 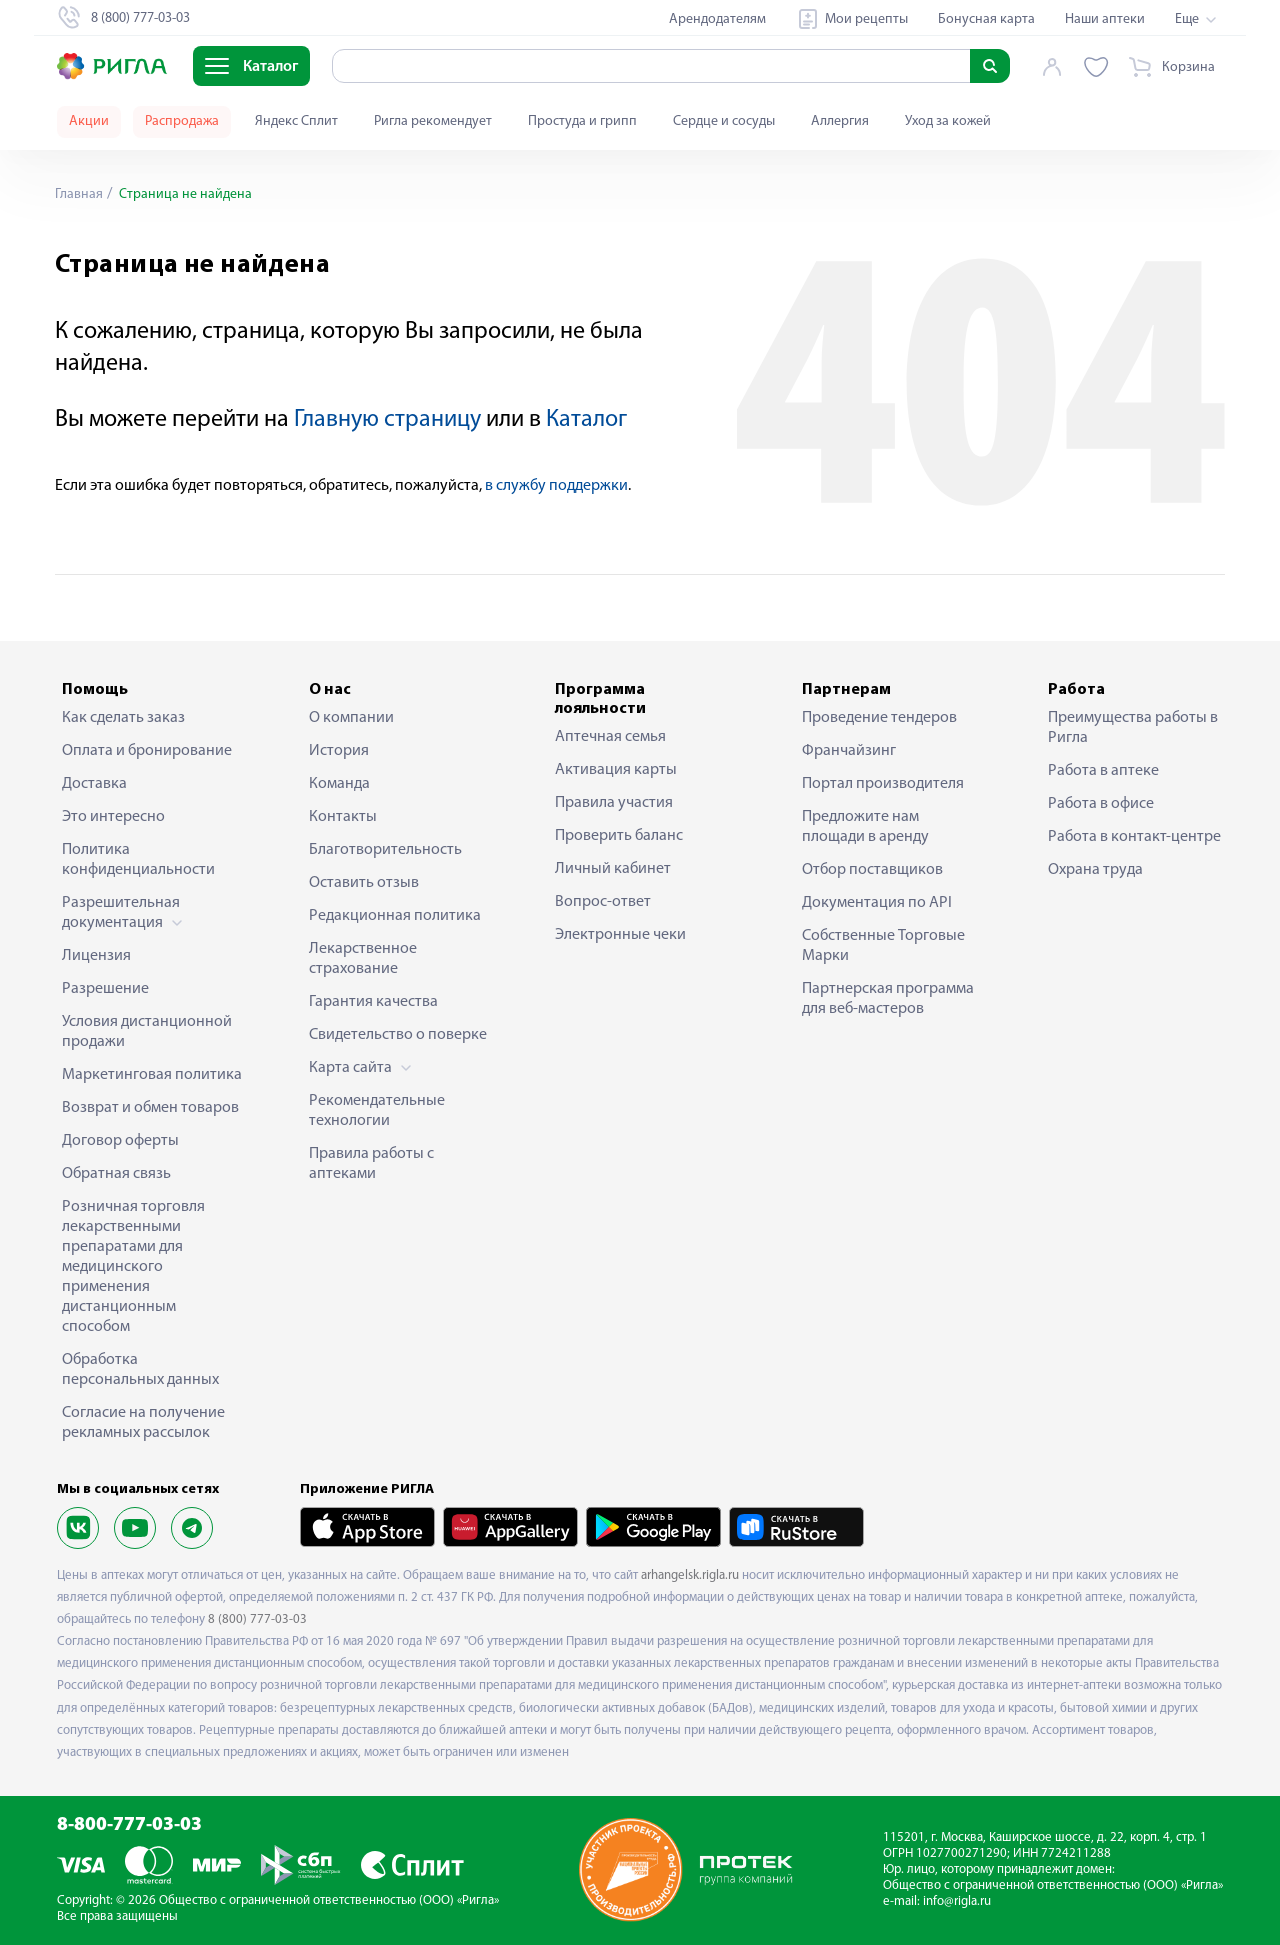 I want to click on Аллергия, so click(x=840, y=121).